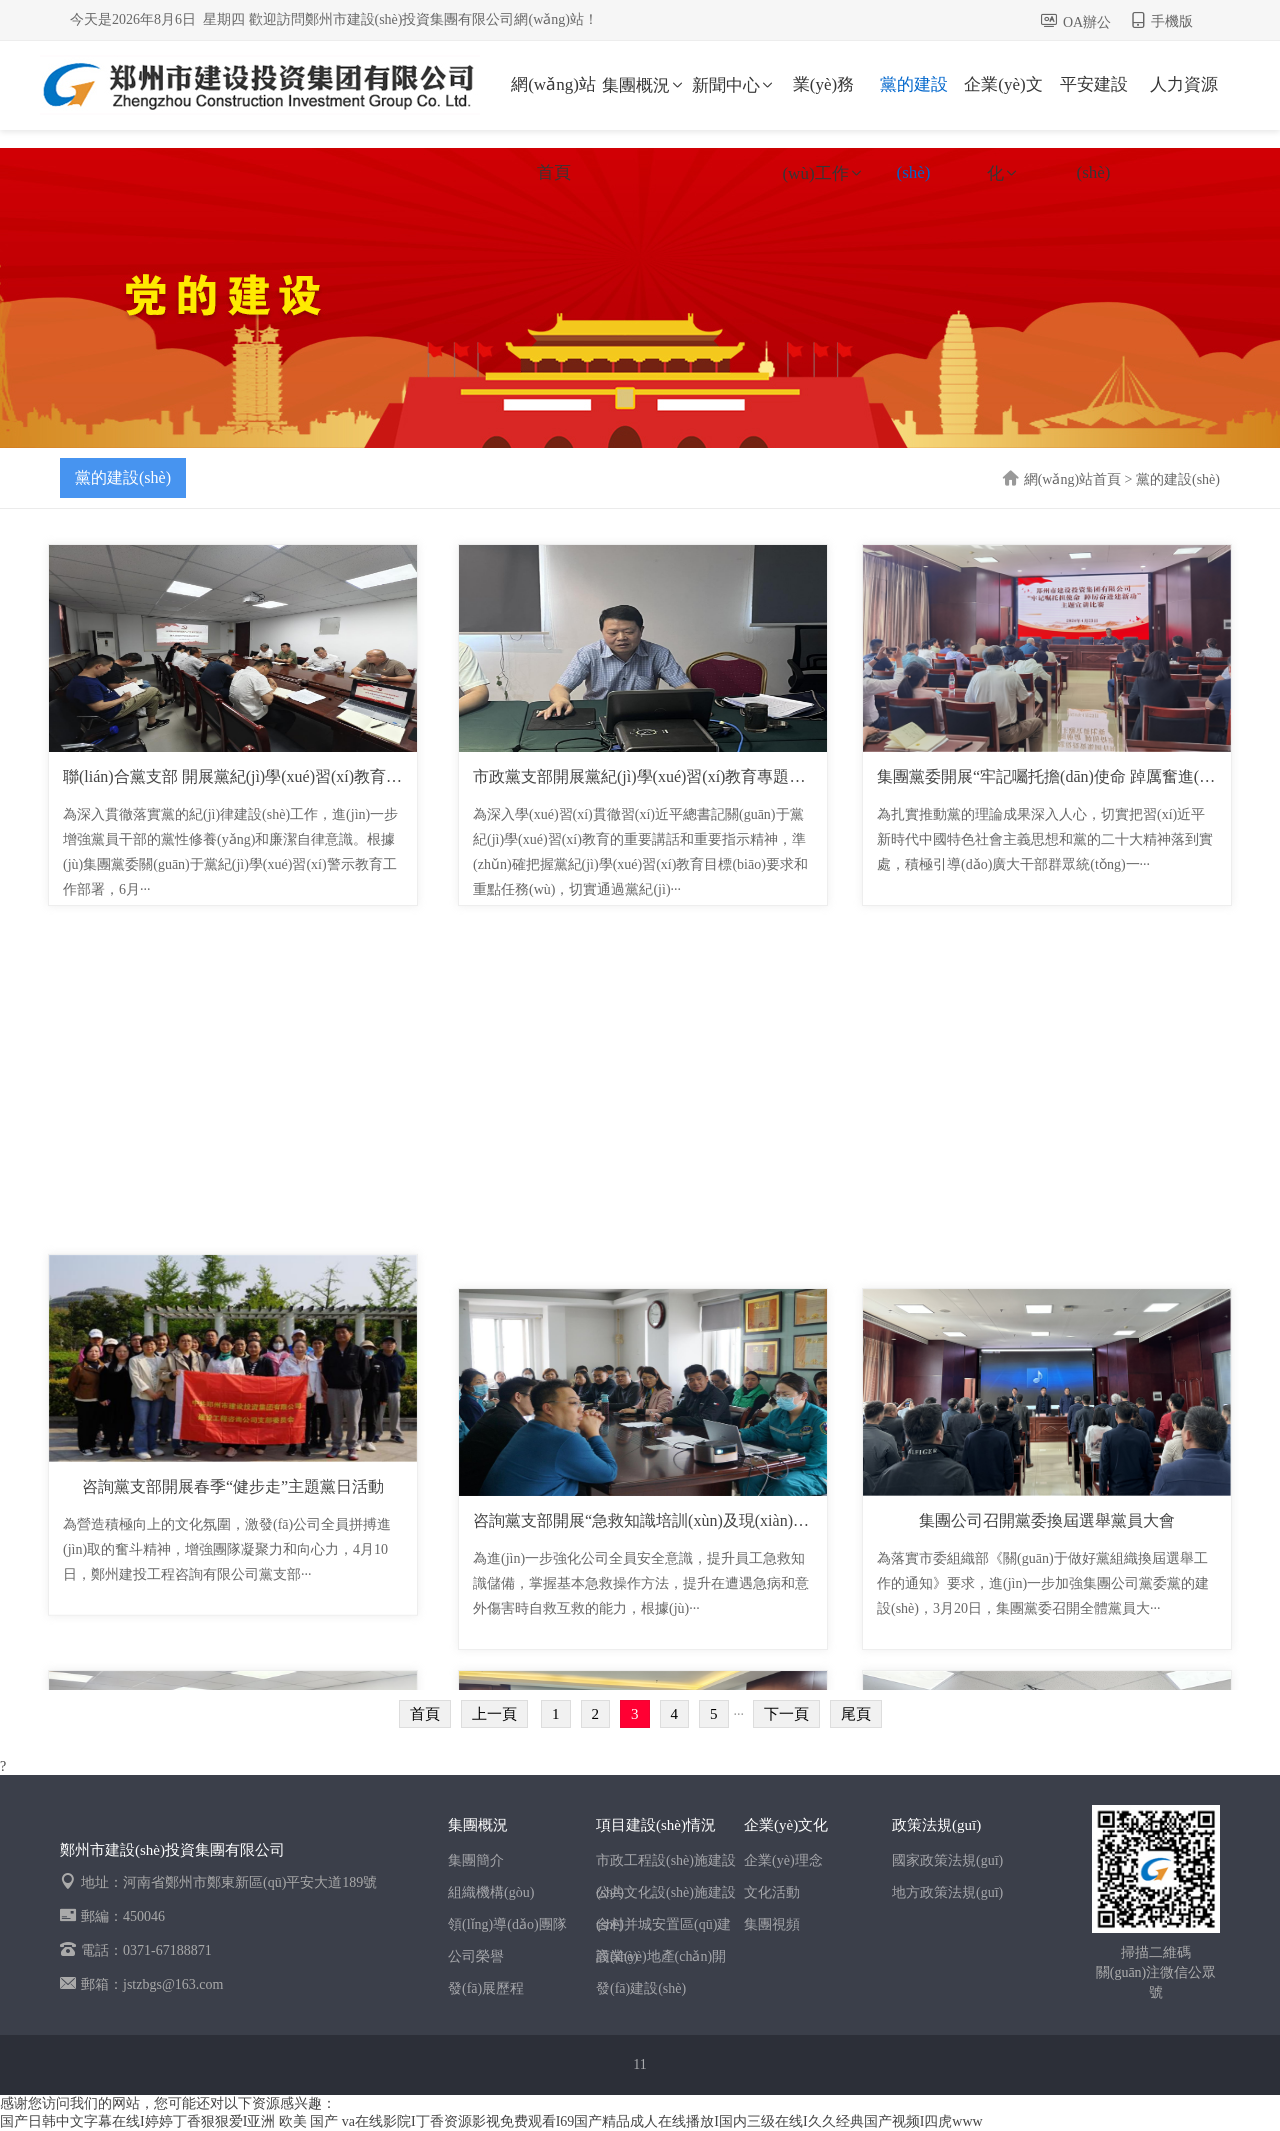 This screenshot has height=2131, width=1280. I want to click on 地方政策法規(guī), so click(947, 1892).